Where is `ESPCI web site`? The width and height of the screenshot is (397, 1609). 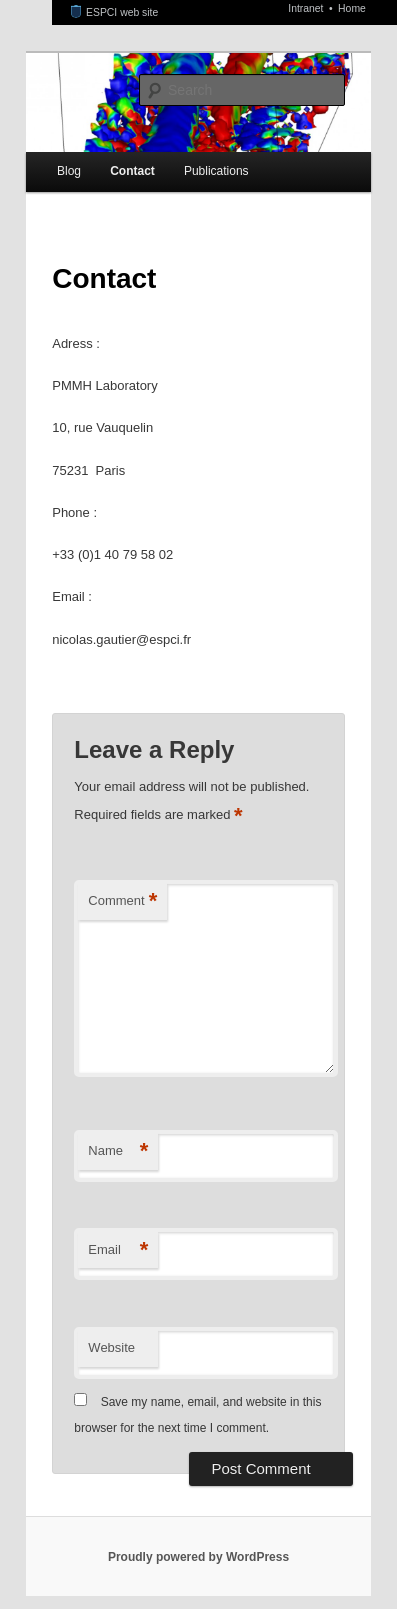 ESPCI web site is located at coordinates (115, 12).